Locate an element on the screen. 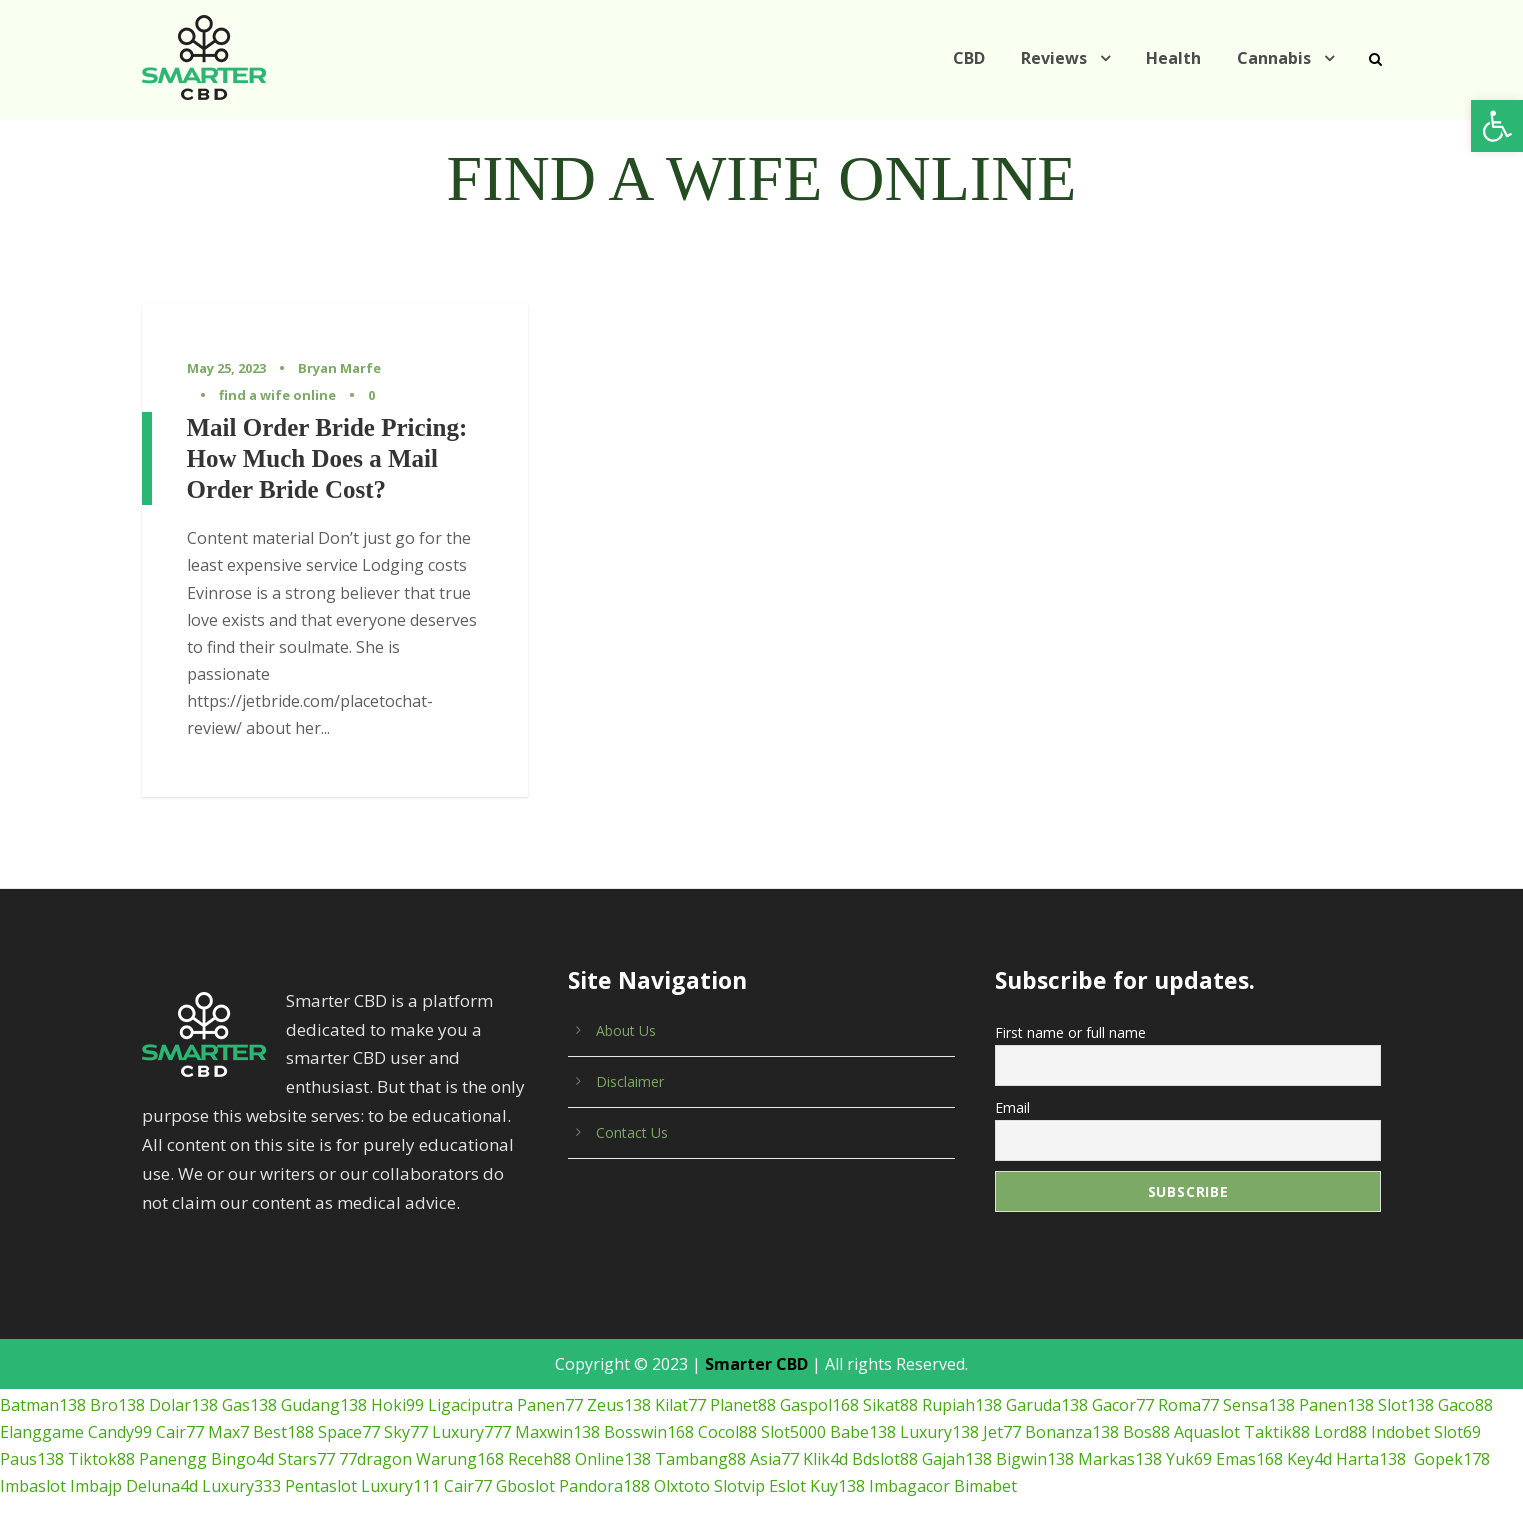 The height and width of the screenshot is (1521, 1523). Email is located at coordinates (1012, 1077).